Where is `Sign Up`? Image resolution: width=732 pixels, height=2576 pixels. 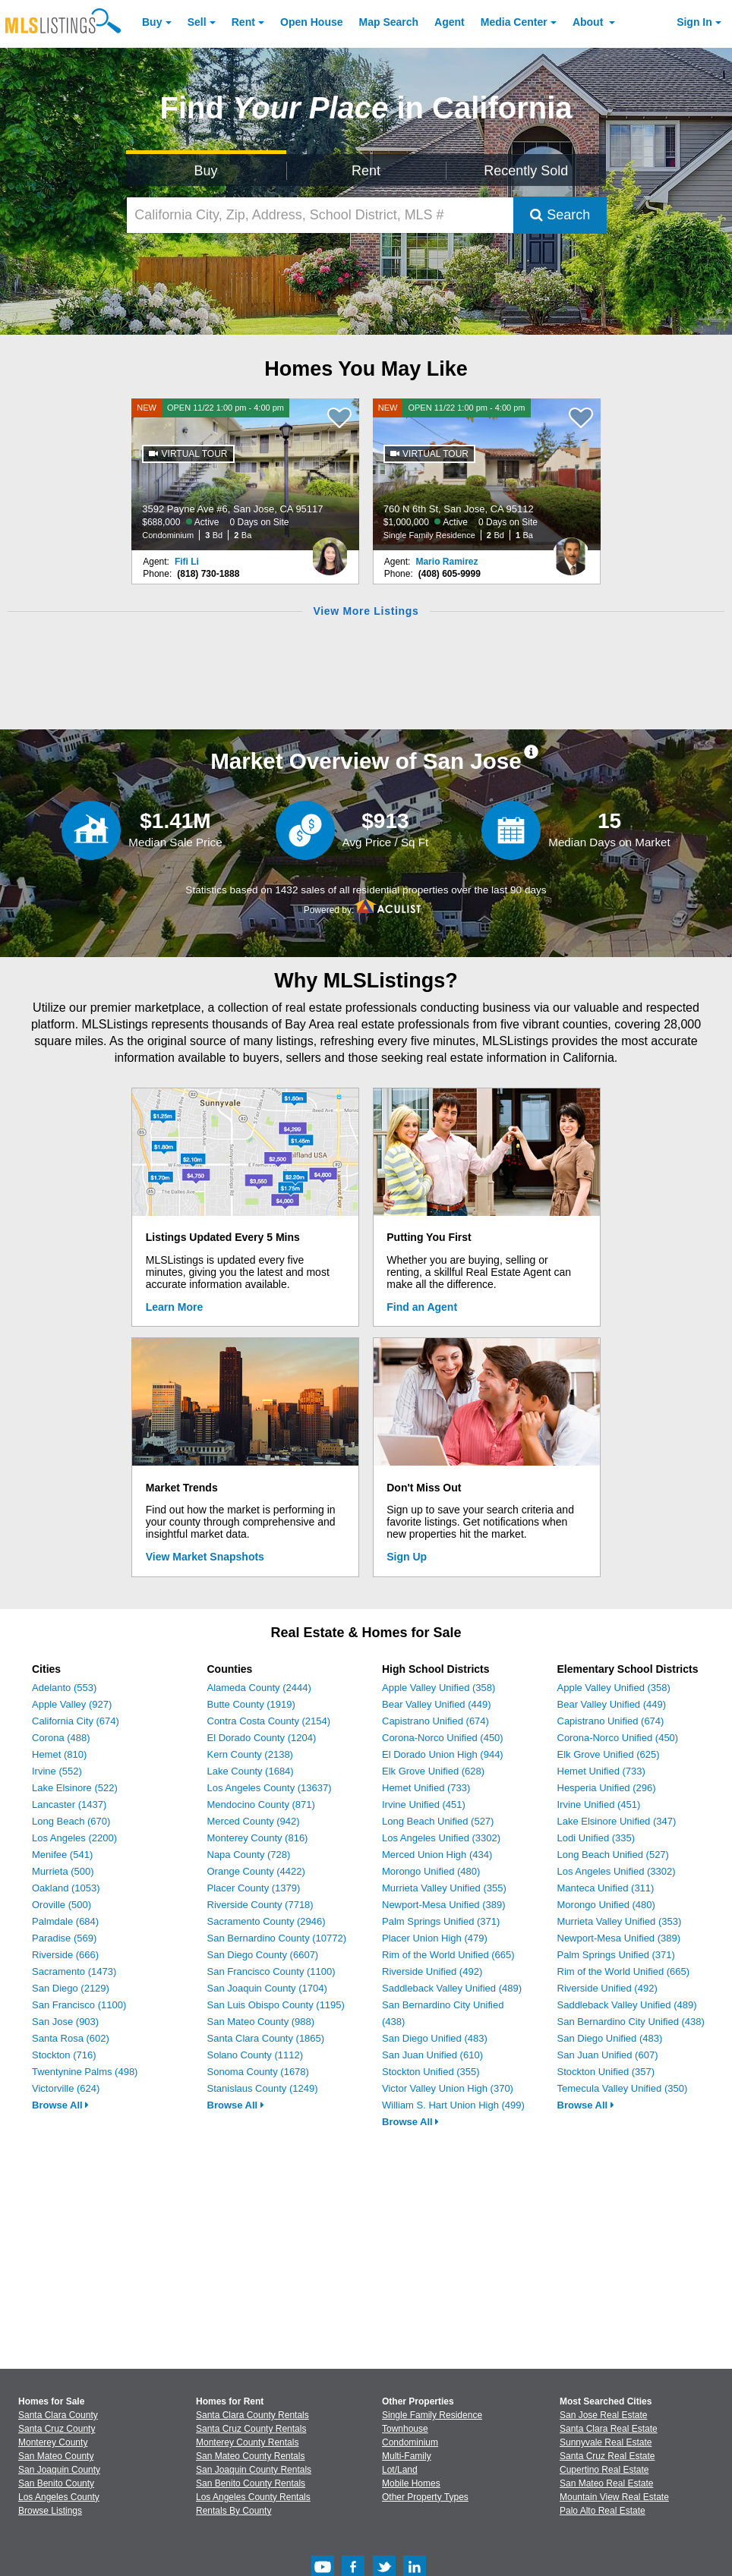 Sign Up is located at coordinates (407, 1557).